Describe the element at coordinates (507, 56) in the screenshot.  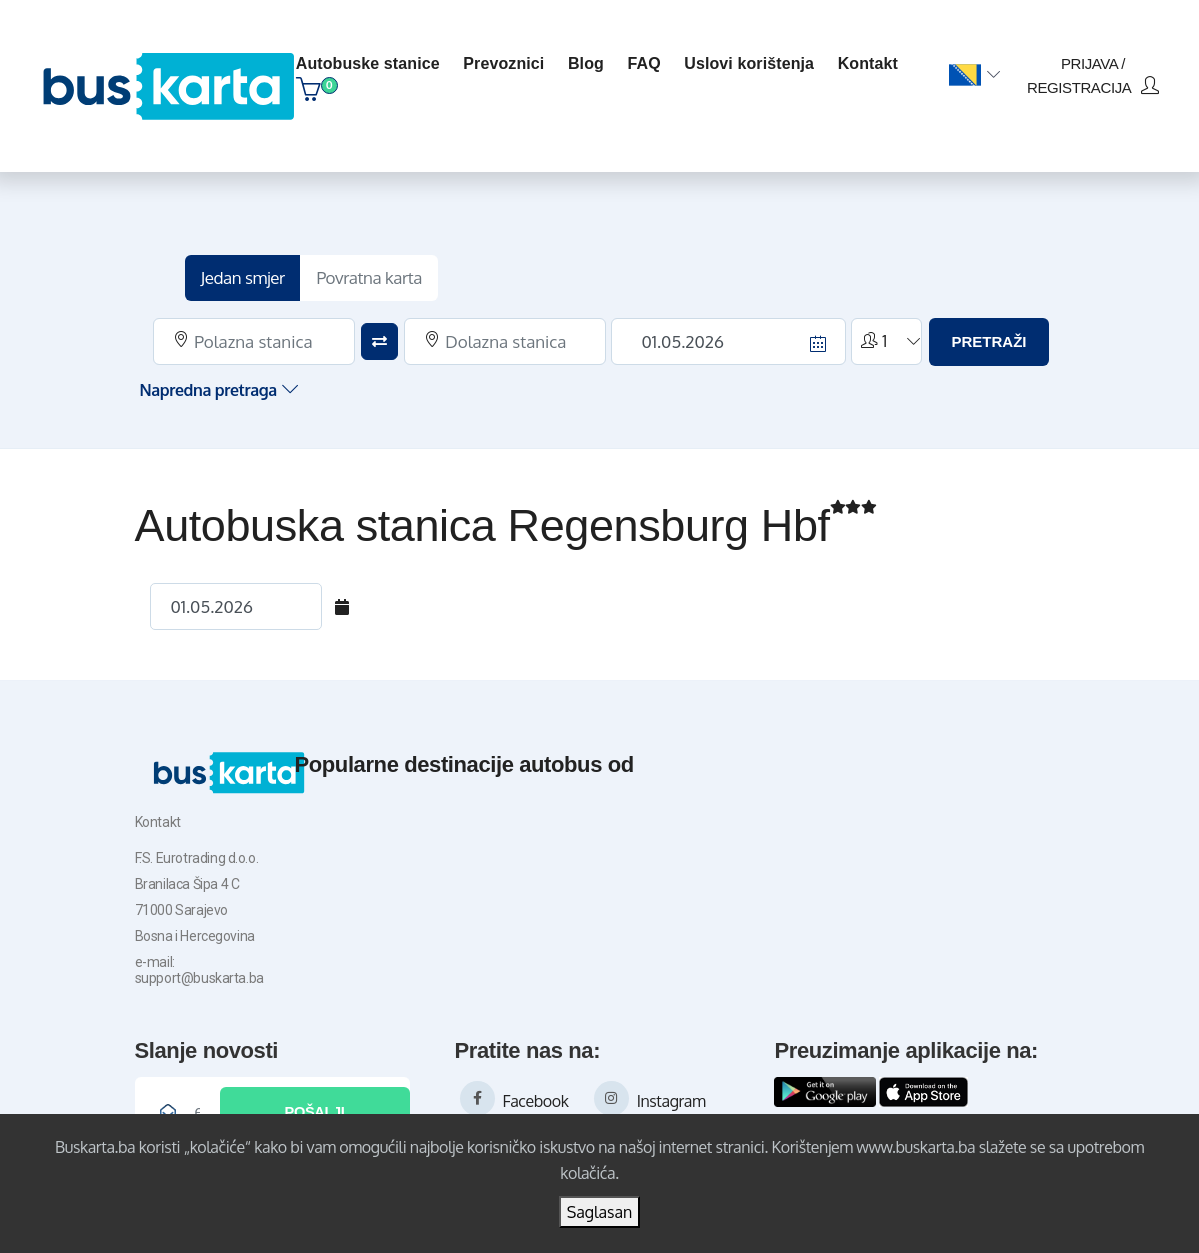
I see `Prevoznici` at that location.